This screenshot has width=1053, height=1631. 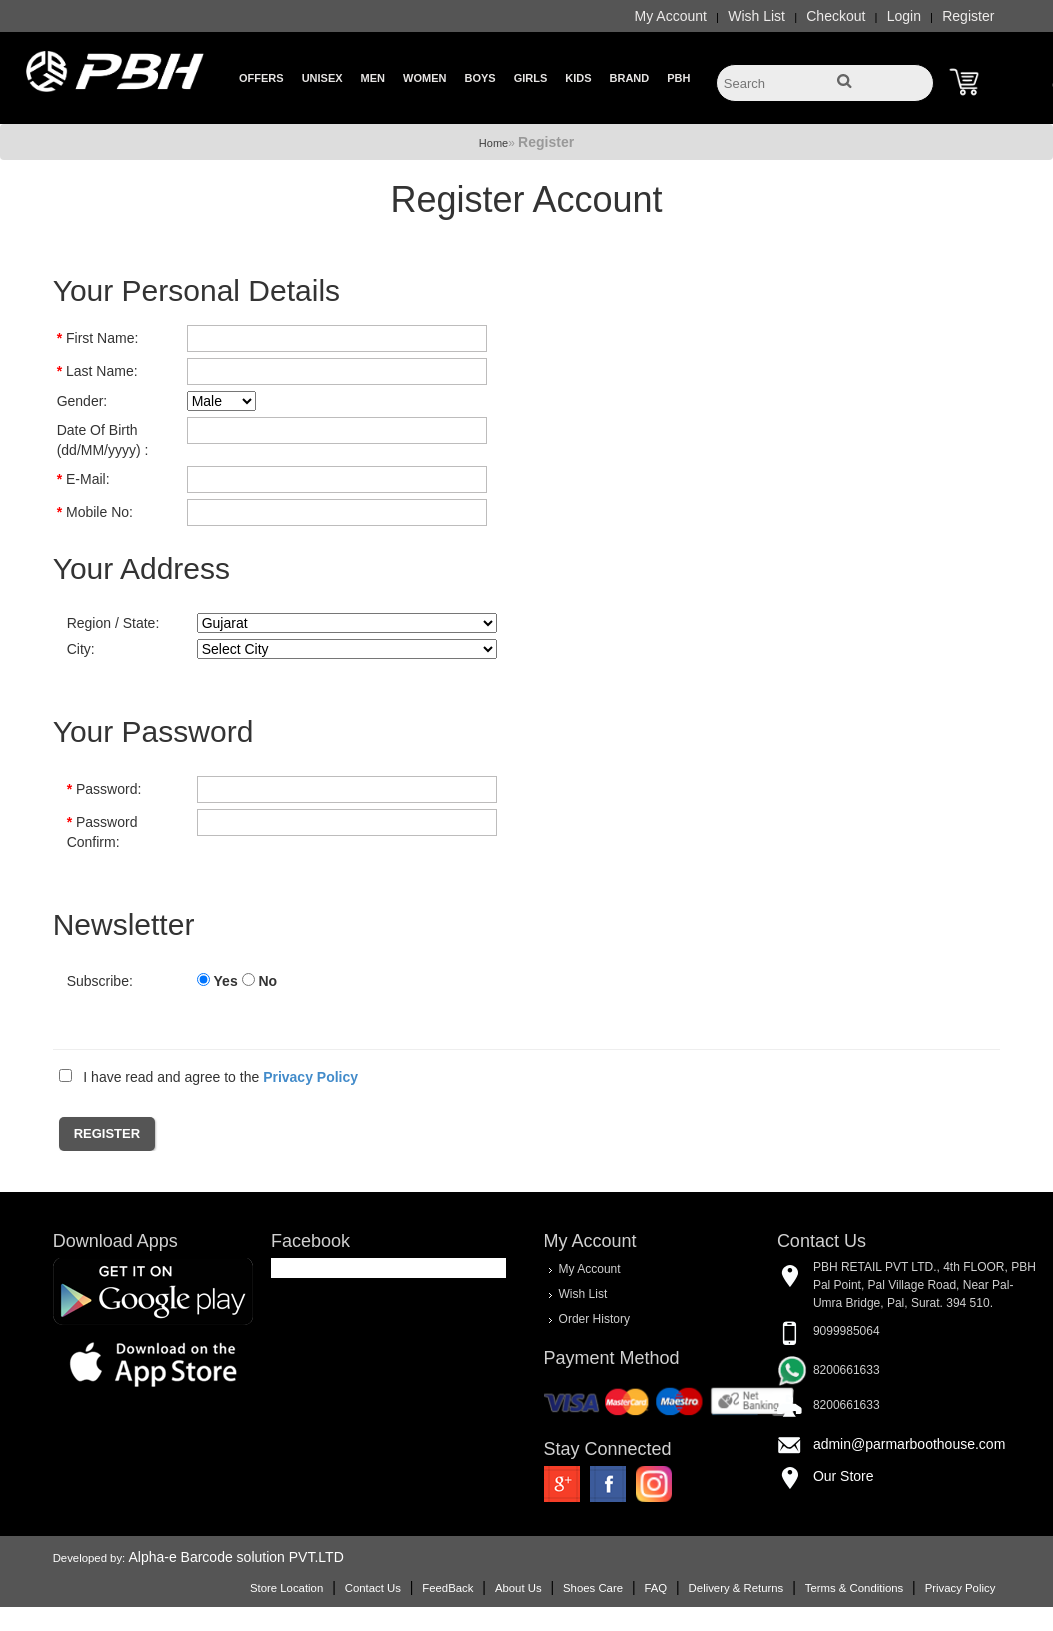 What do you see at coordinates (854, 1588) in the screenshot?
I see `Terms & Conditions` at bounding box center [854, 1588].